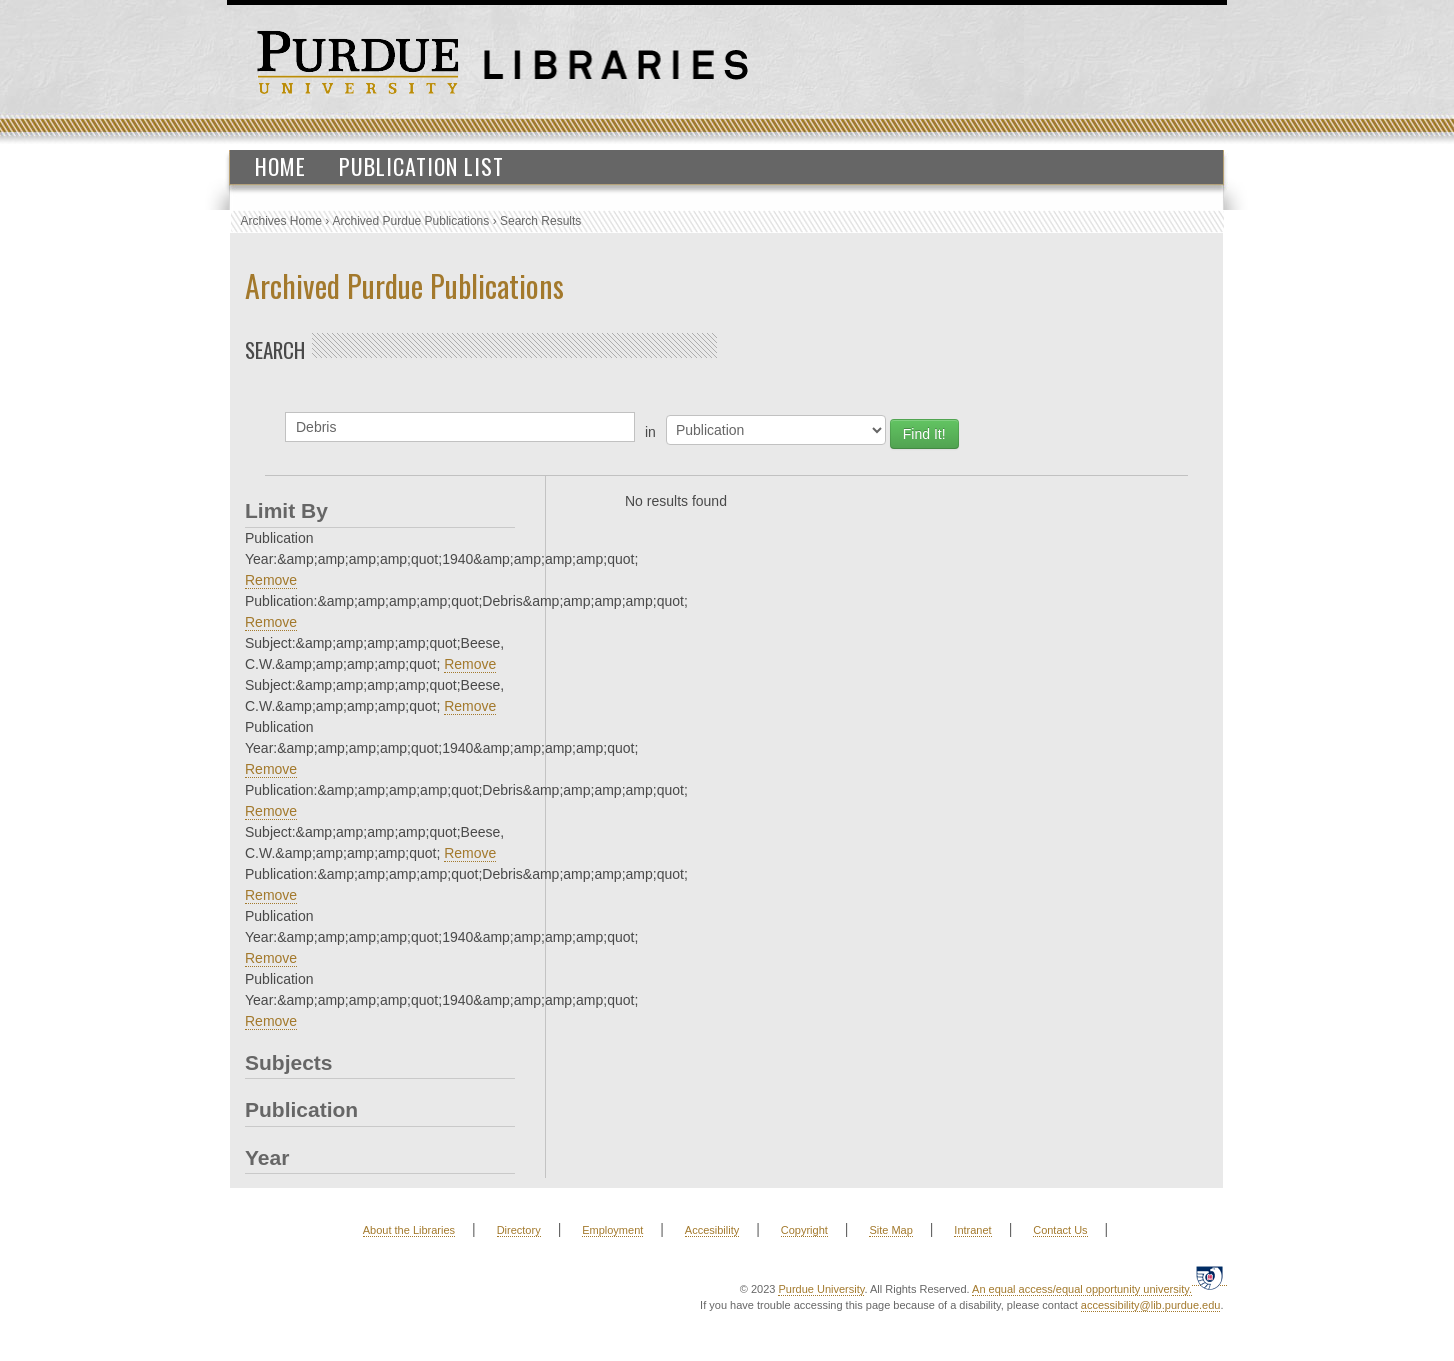  What do you see at coordinates (271, 580) in the screenshot?
I see `Remove` at bounding box center [271, 580].